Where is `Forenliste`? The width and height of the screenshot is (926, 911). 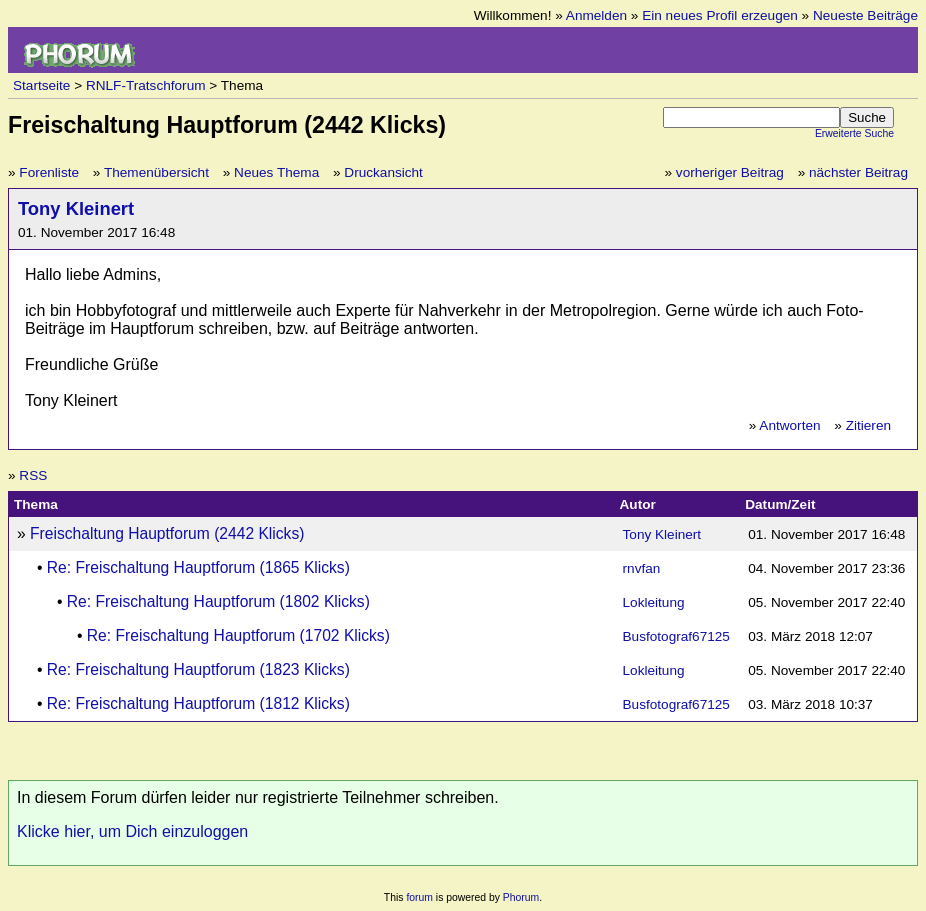 Forenliste is located at coordinates (49, 172).